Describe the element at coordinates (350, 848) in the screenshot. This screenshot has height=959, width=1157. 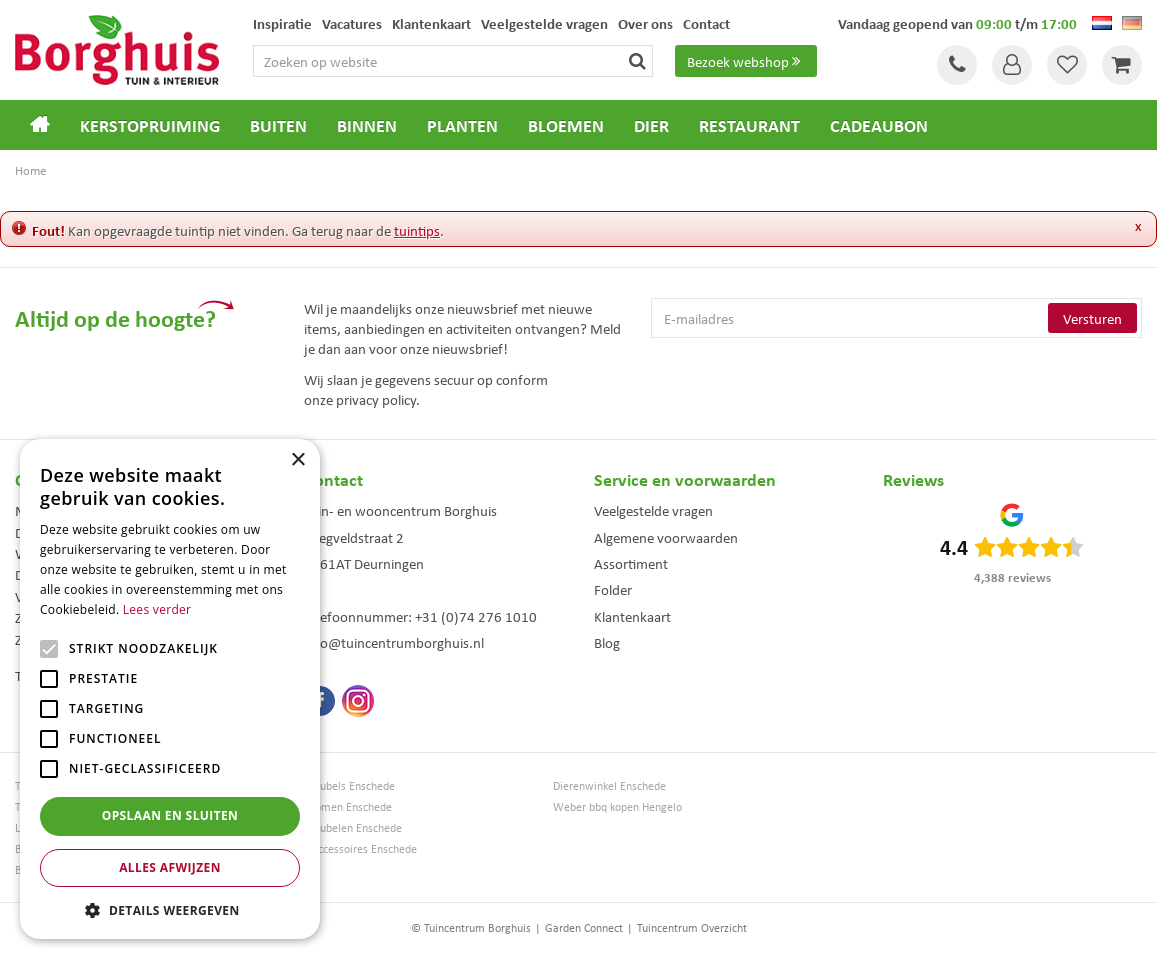
I see `Woonaccessoires Enschede` at that location.